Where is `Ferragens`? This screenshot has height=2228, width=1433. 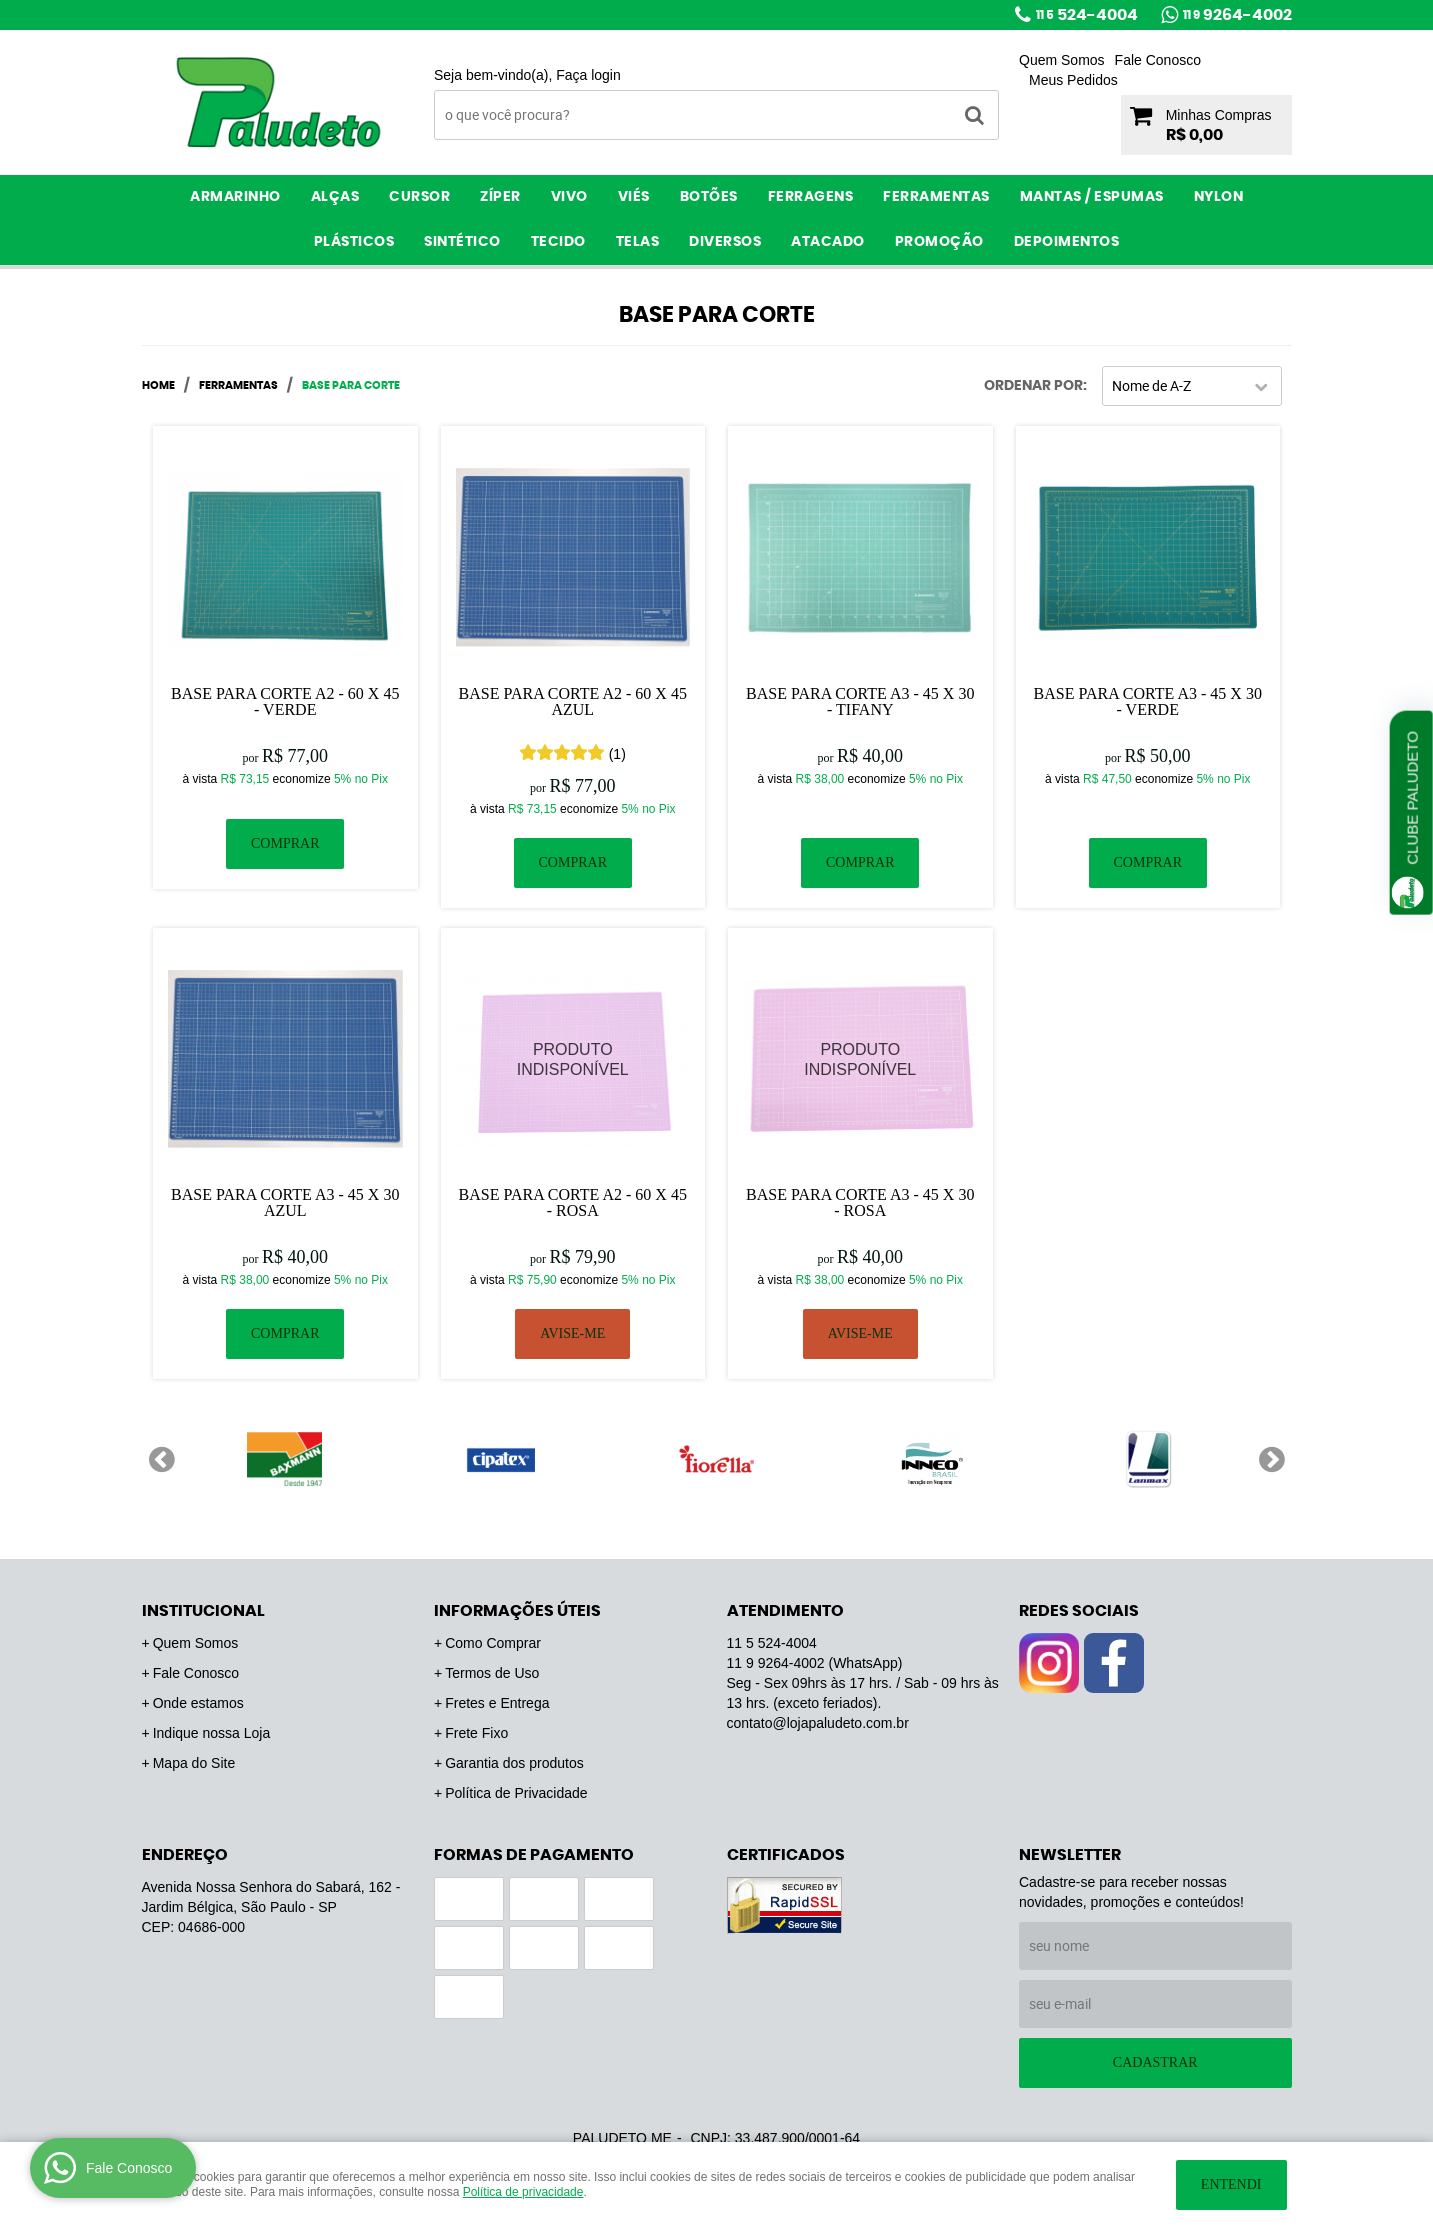
Ferragens is located at coordinates (811, 197).